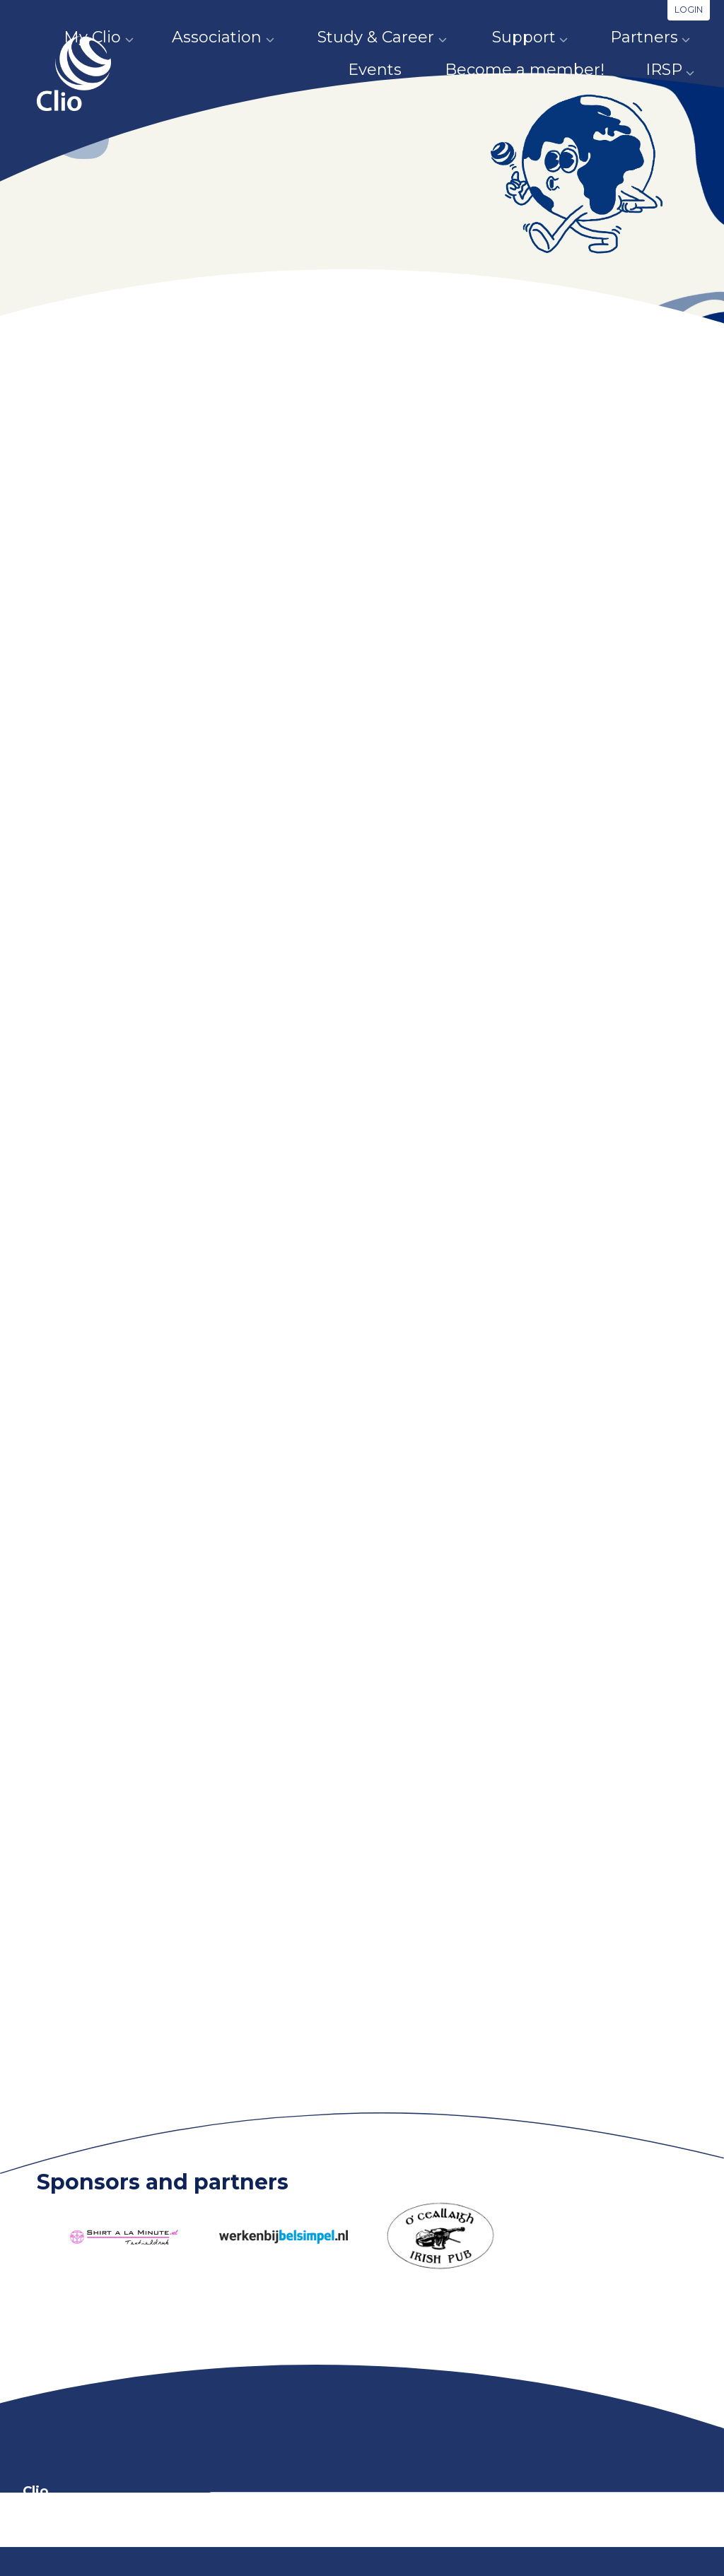  What do you see at coordinates (192, 37) in the screenshot?
I see `Association` at bounding box center [192, 37].